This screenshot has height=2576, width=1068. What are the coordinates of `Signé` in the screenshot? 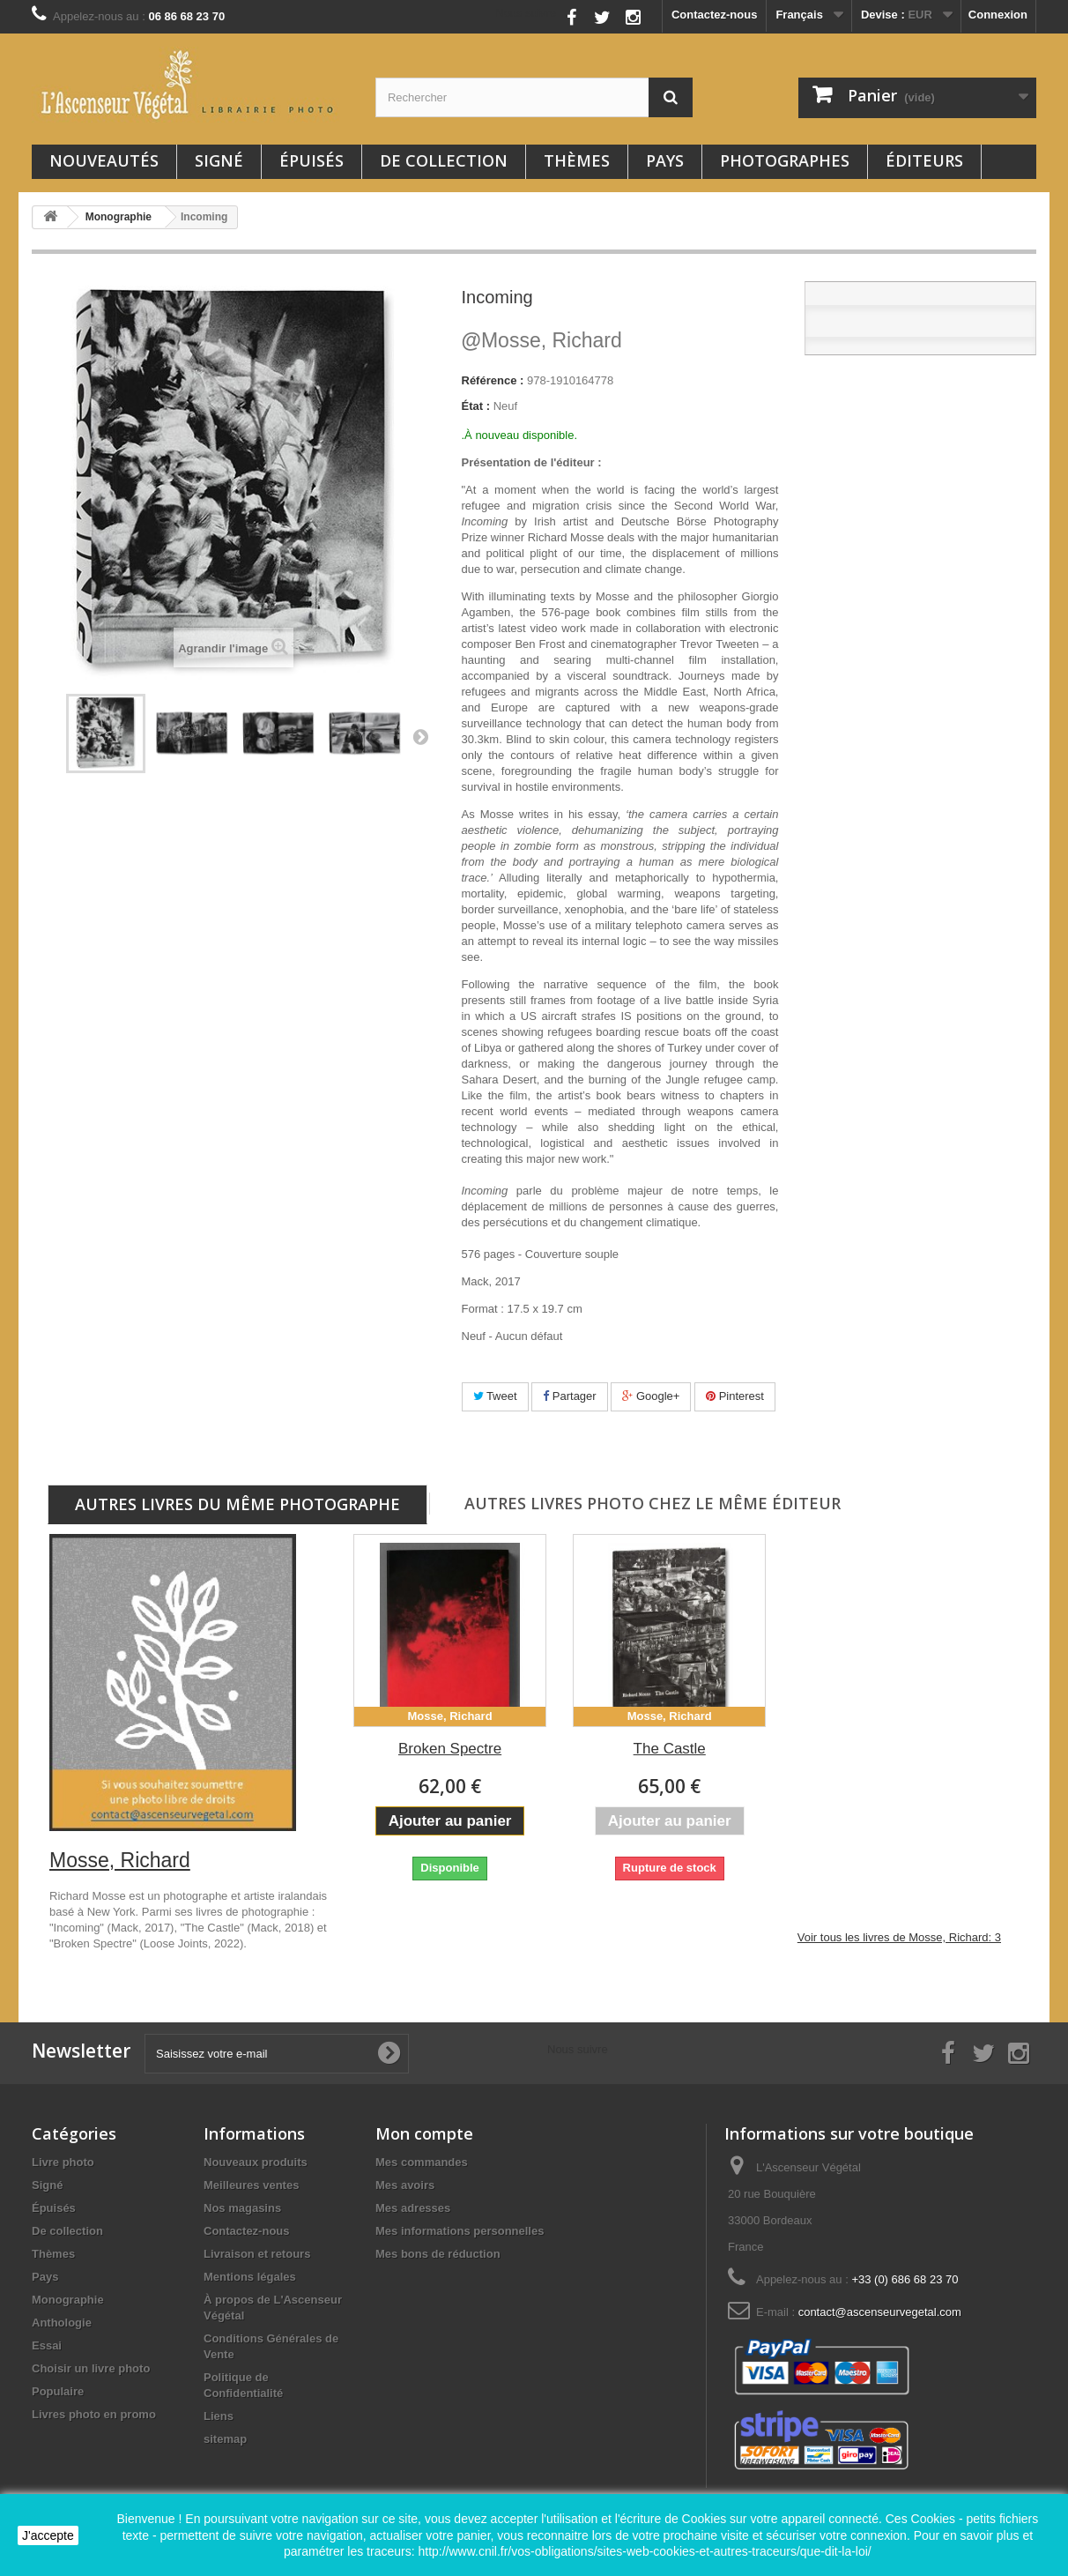 It's located at (219, 160).